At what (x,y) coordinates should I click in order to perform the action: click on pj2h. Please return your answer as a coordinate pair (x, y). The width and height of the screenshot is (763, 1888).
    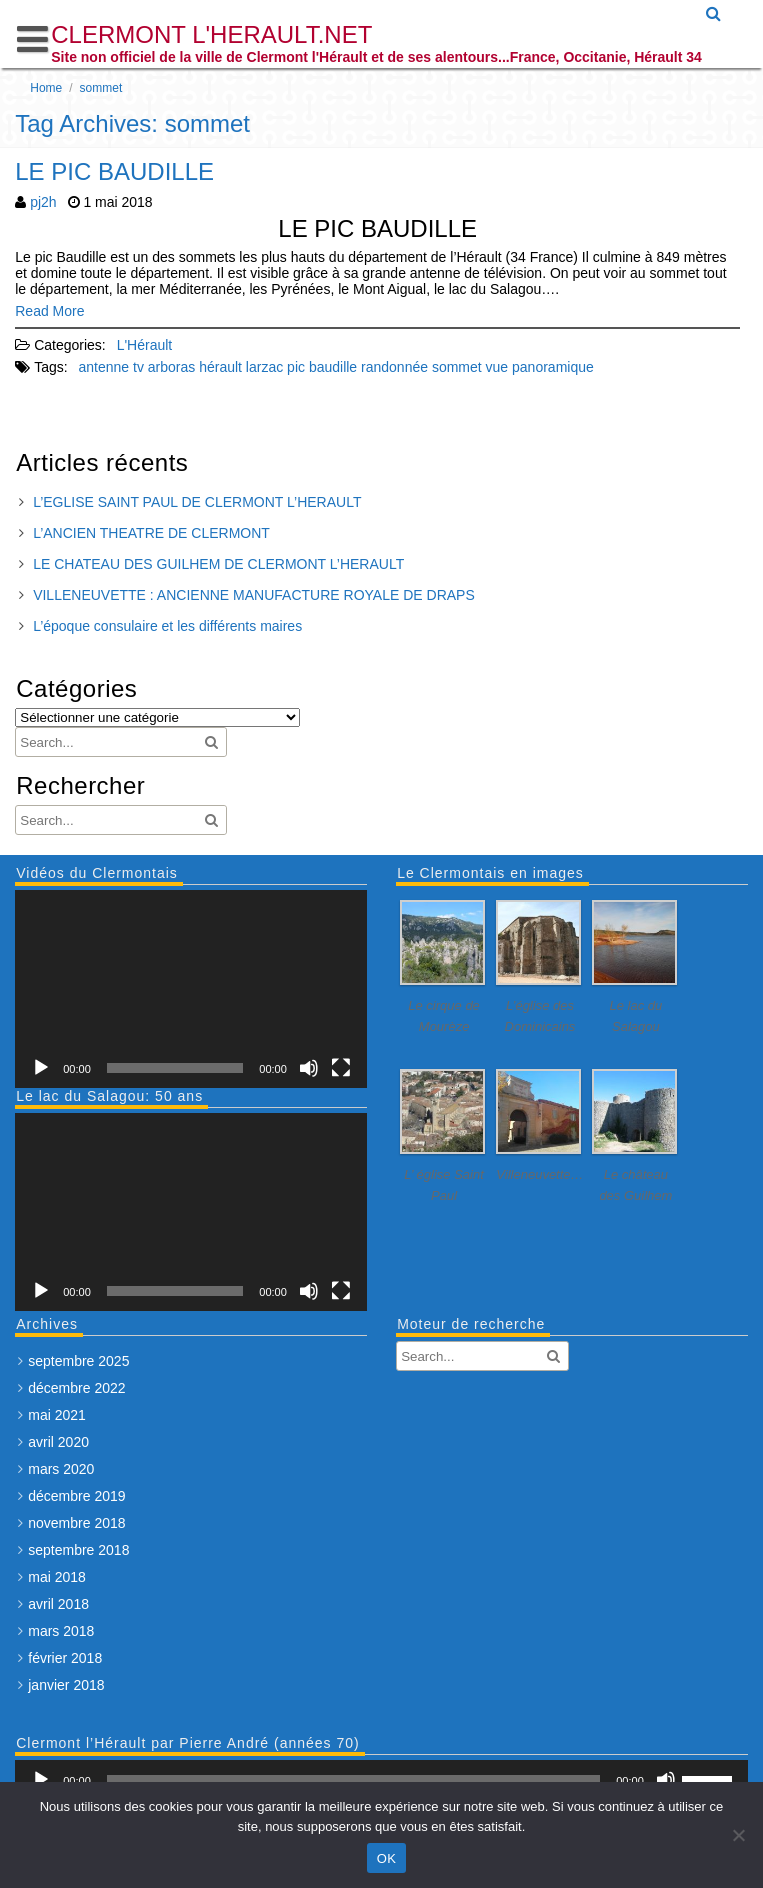
    Looking at the image, I should click on (43, 202).